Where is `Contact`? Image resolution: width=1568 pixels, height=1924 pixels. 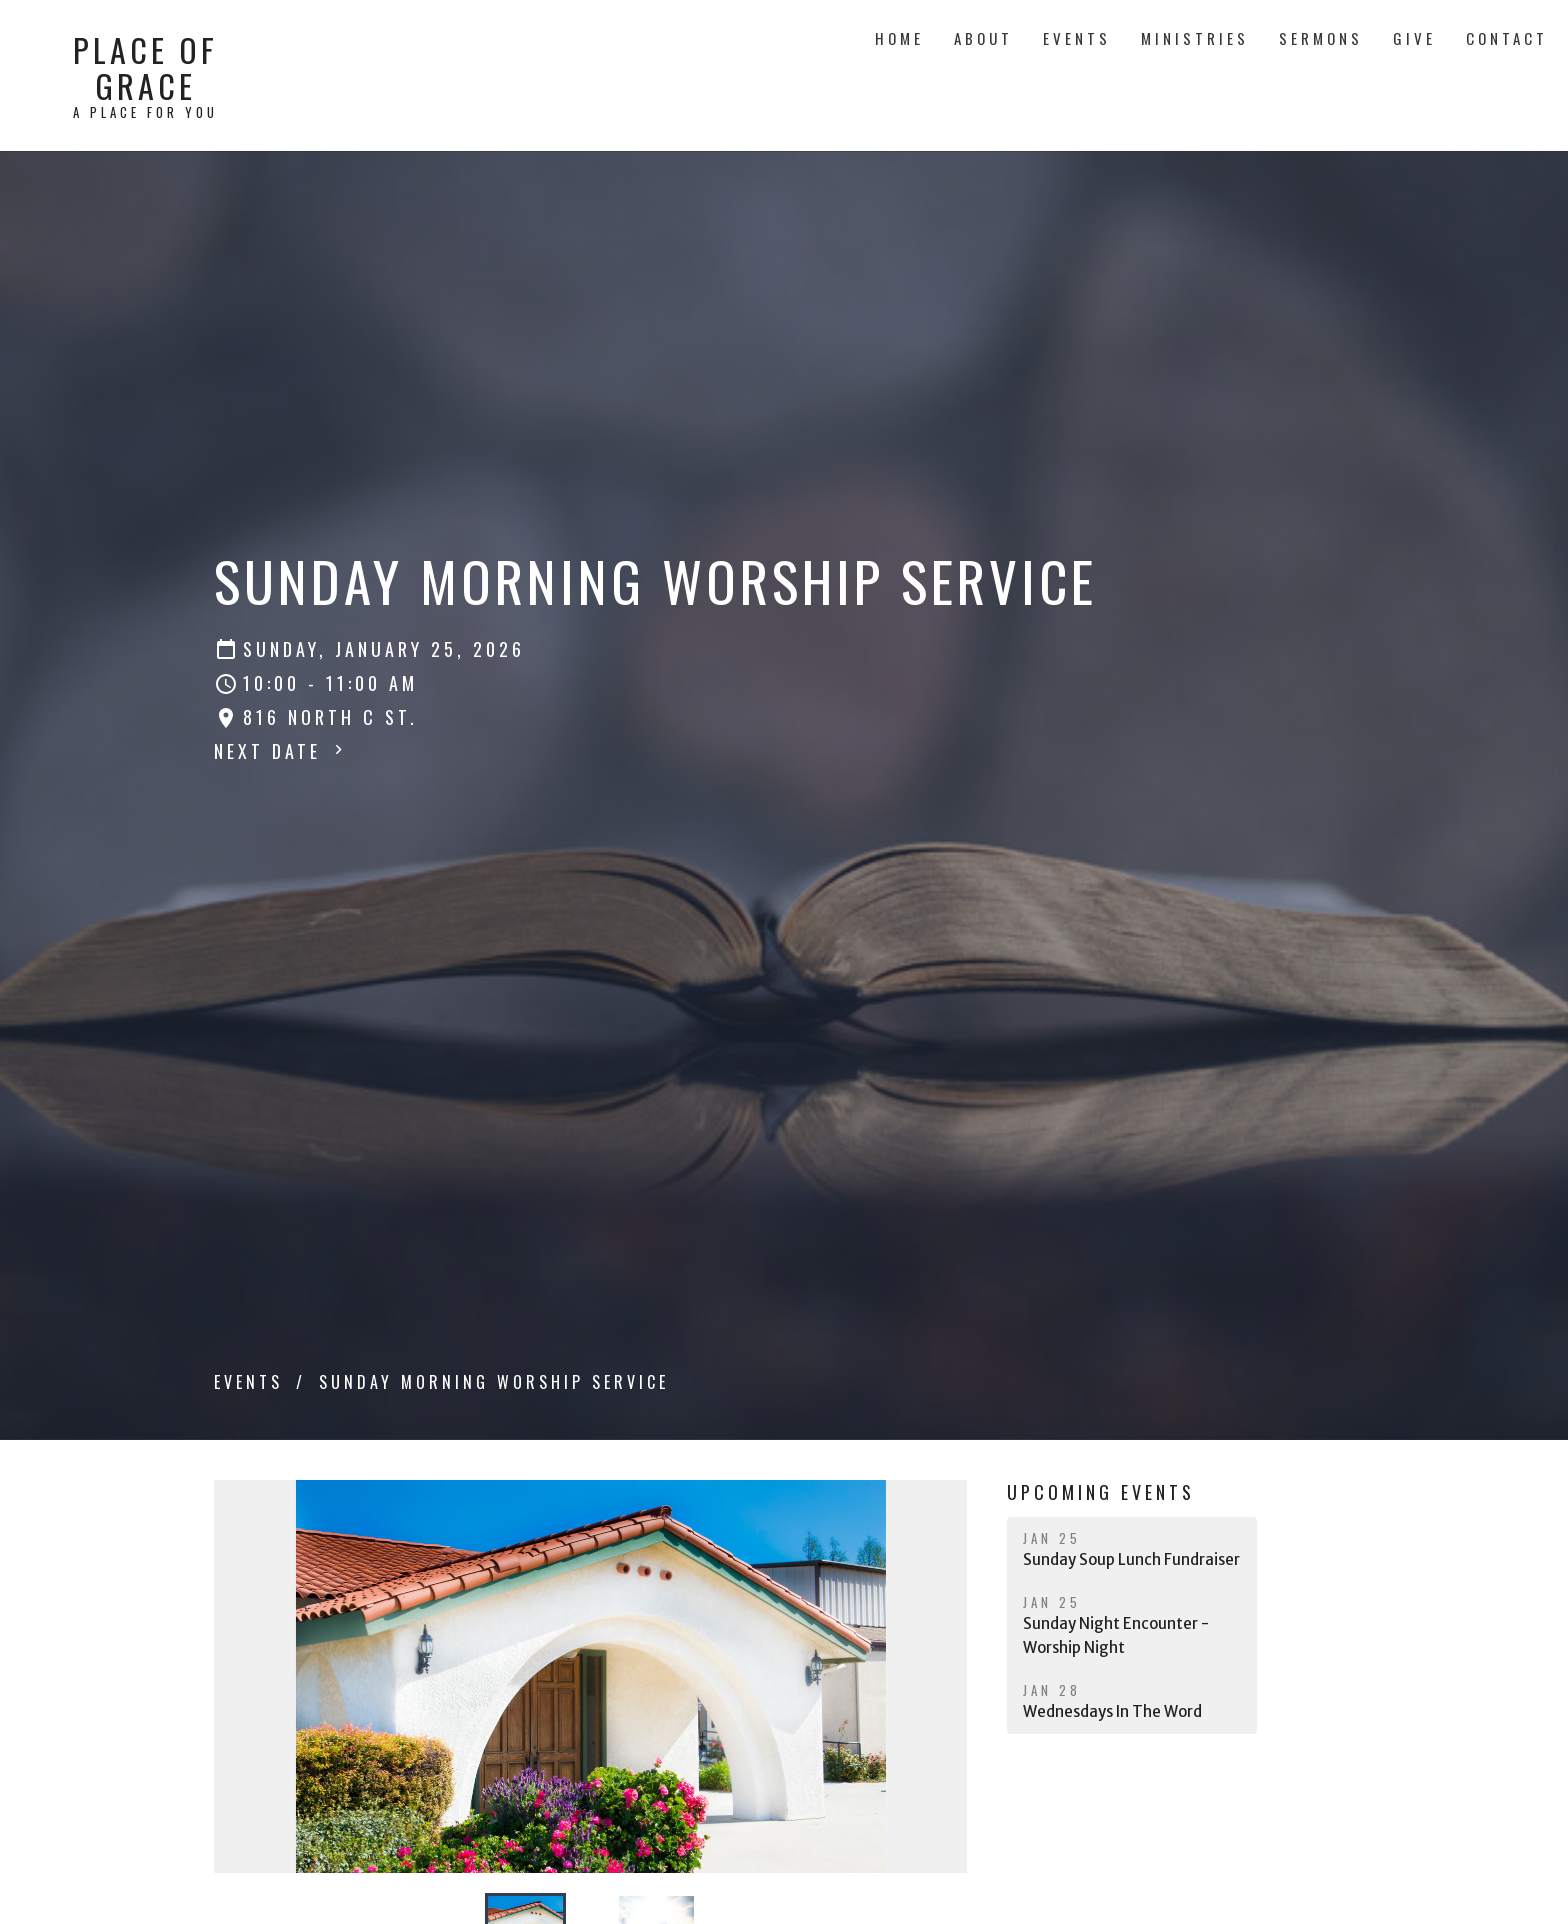
Contact is located at coordinates (1507, 38).